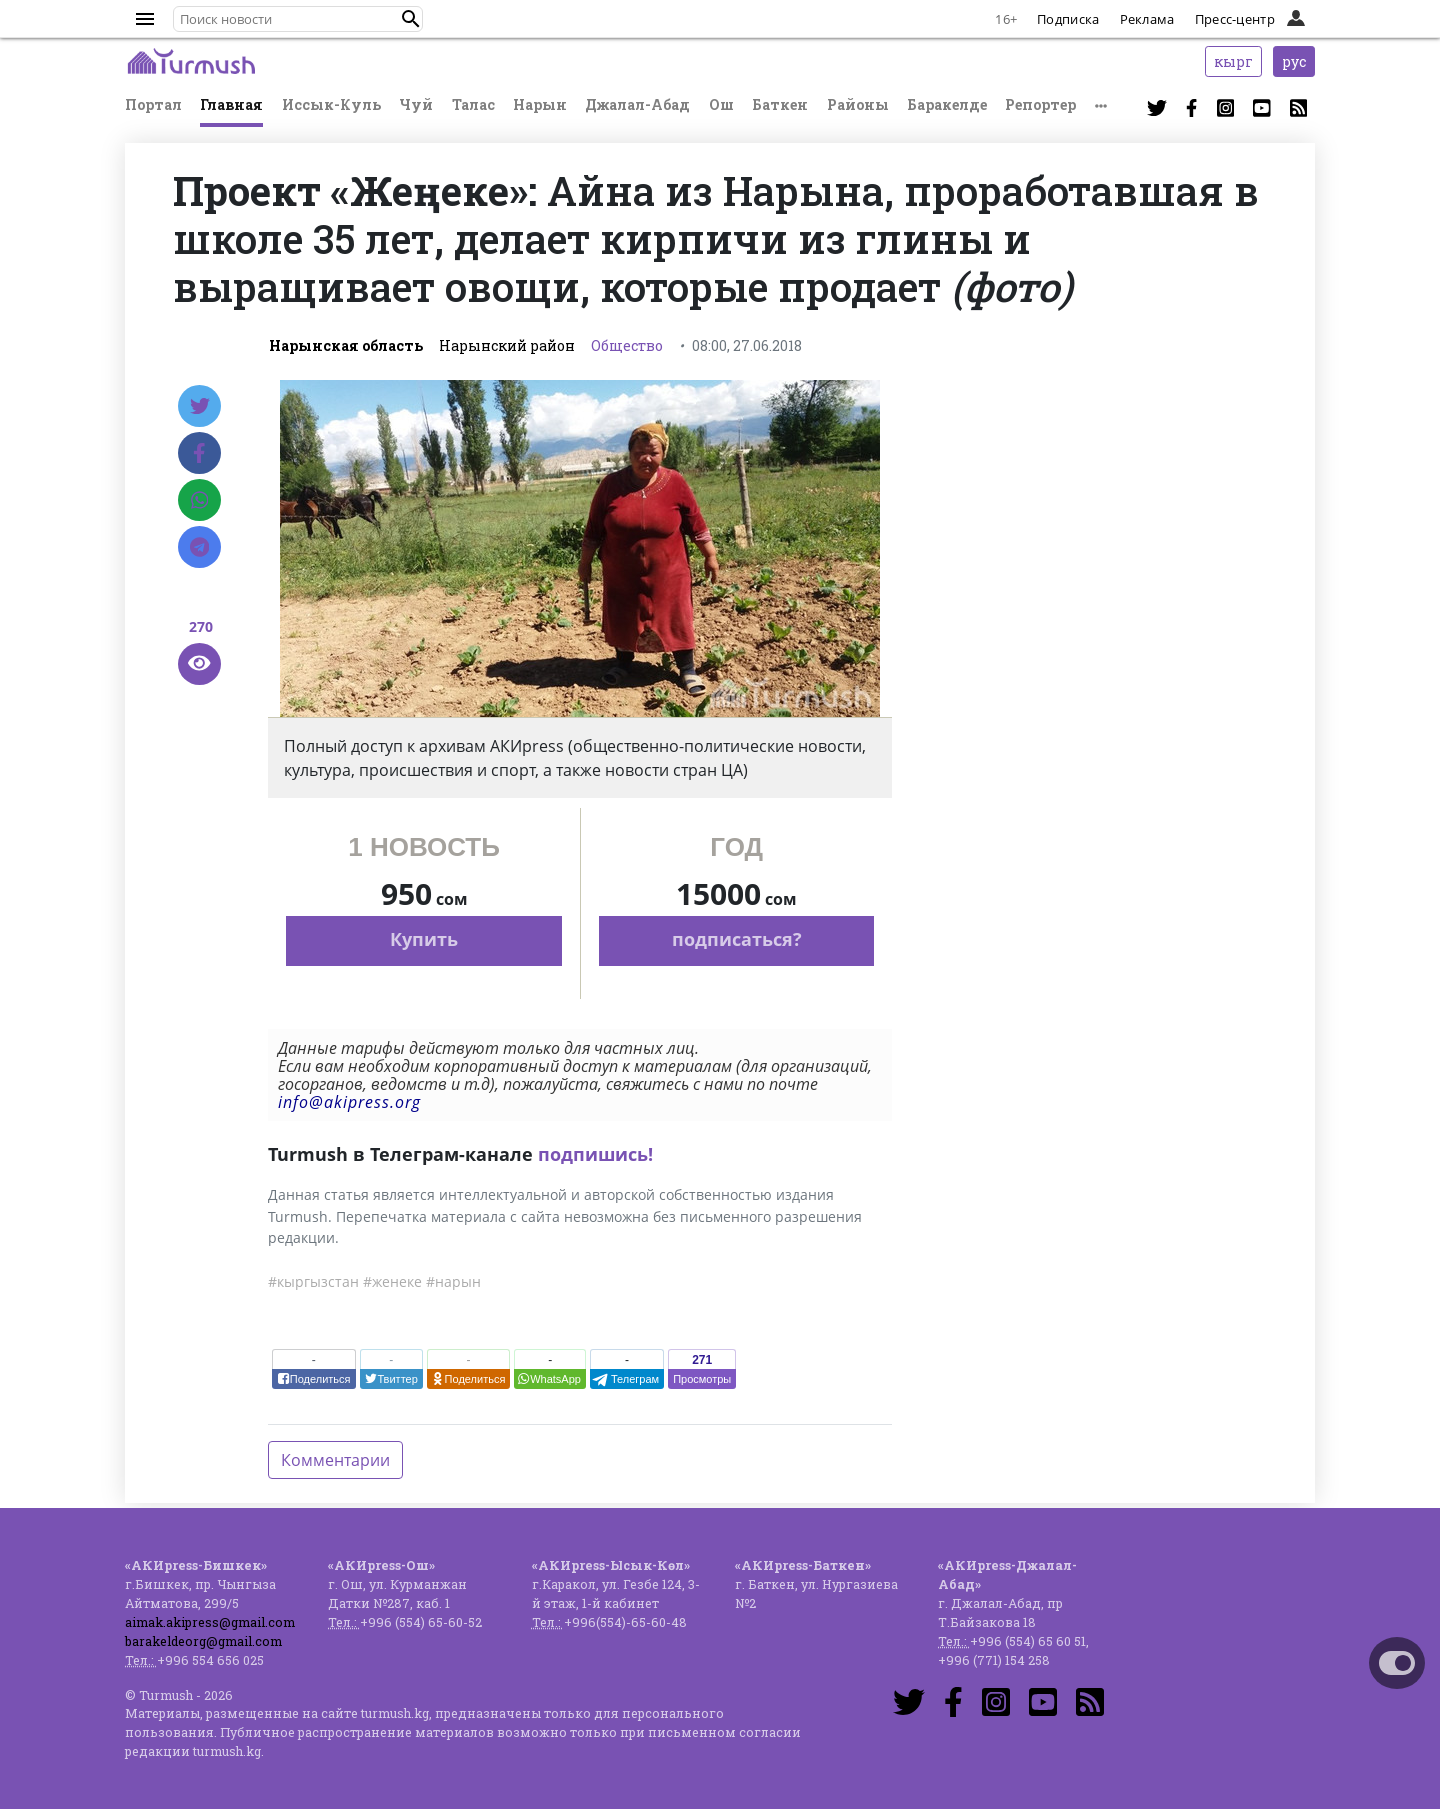  I want to click on Баткен, so click(780, 104).